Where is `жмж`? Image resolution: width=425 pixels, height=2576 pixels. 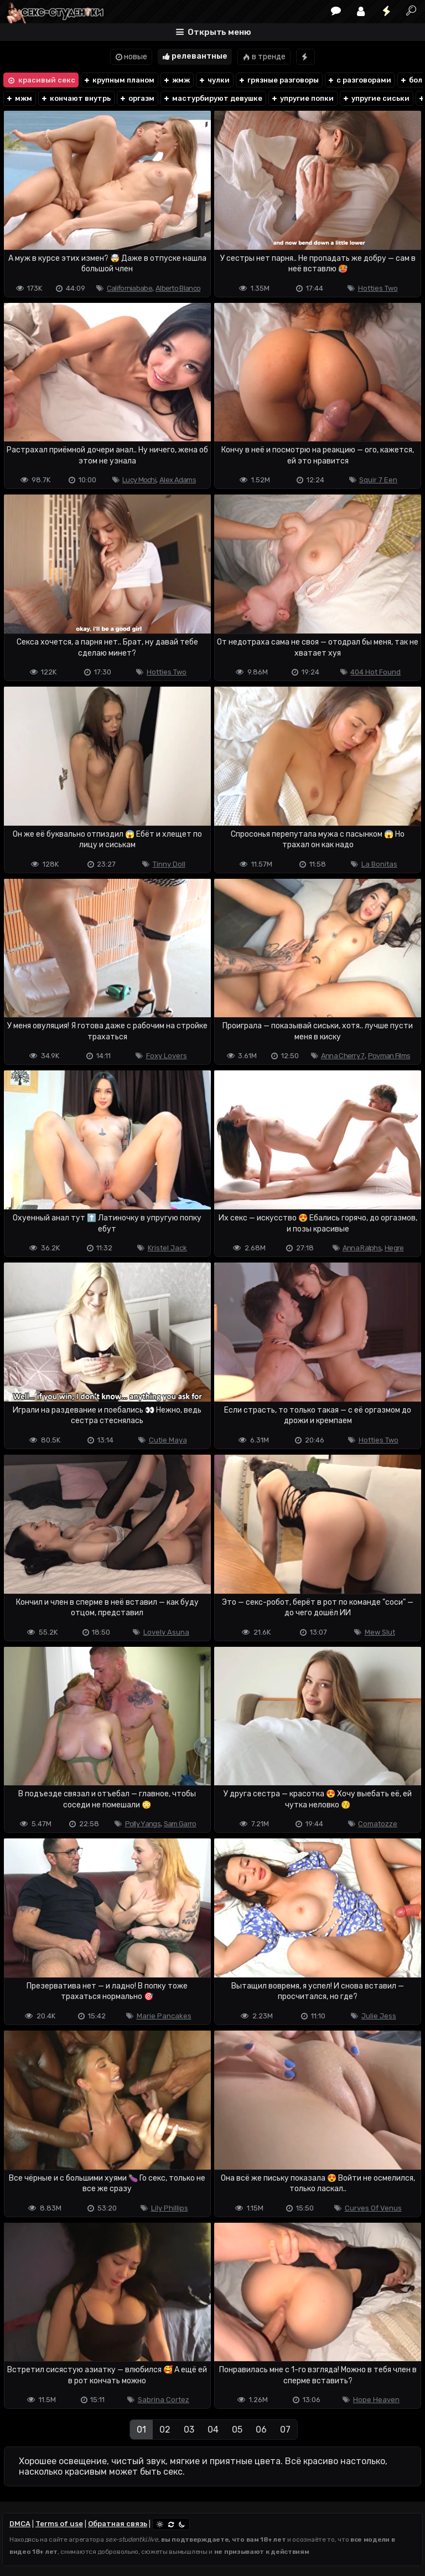
жмж is located at coordinates (176, 80).